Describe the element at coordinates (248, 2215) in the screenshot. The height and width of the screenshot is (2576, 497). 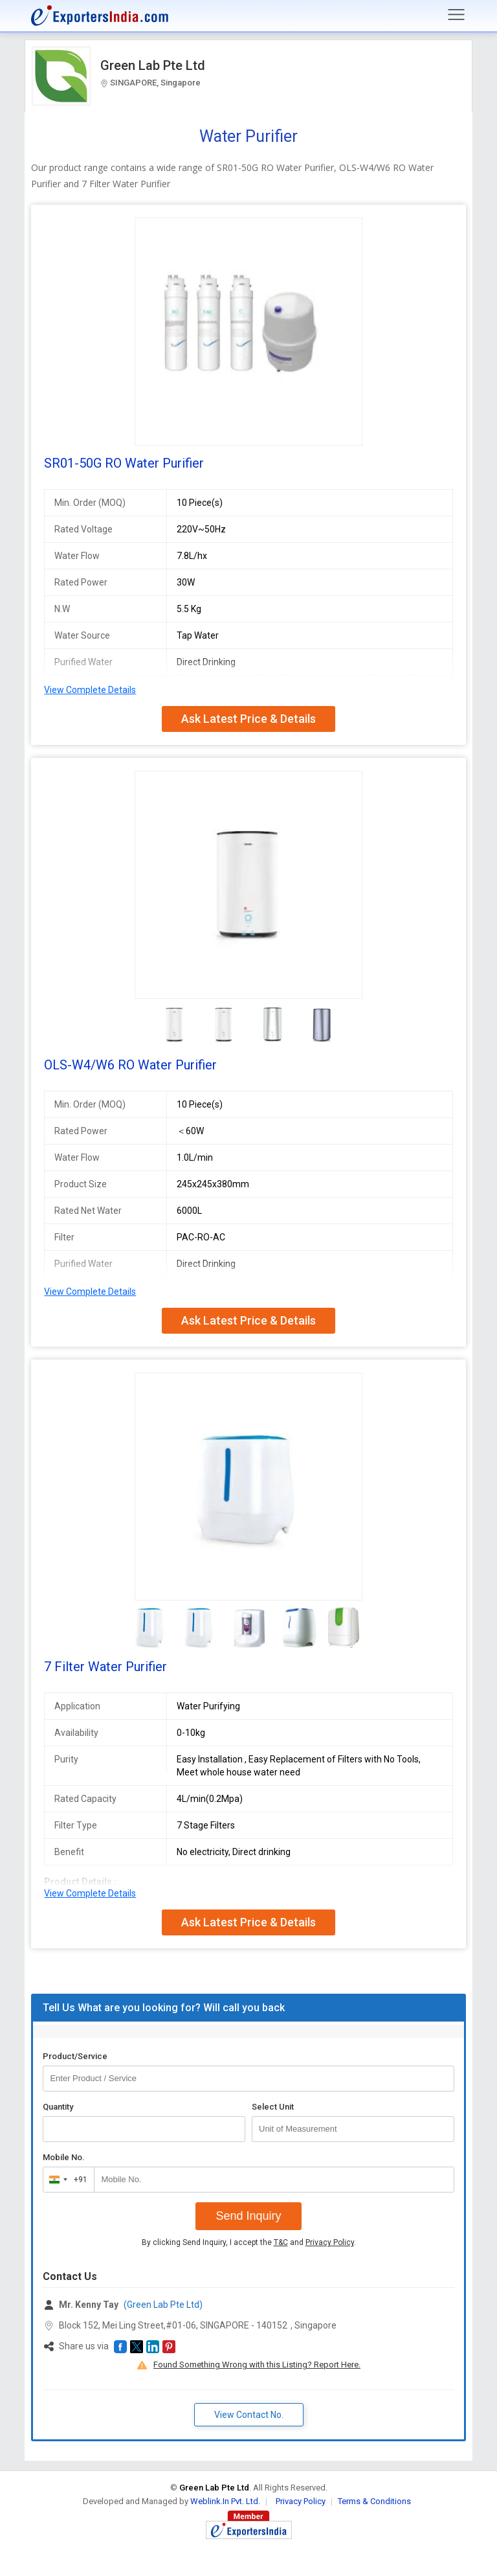
I see `Send Inquiry` at that location.